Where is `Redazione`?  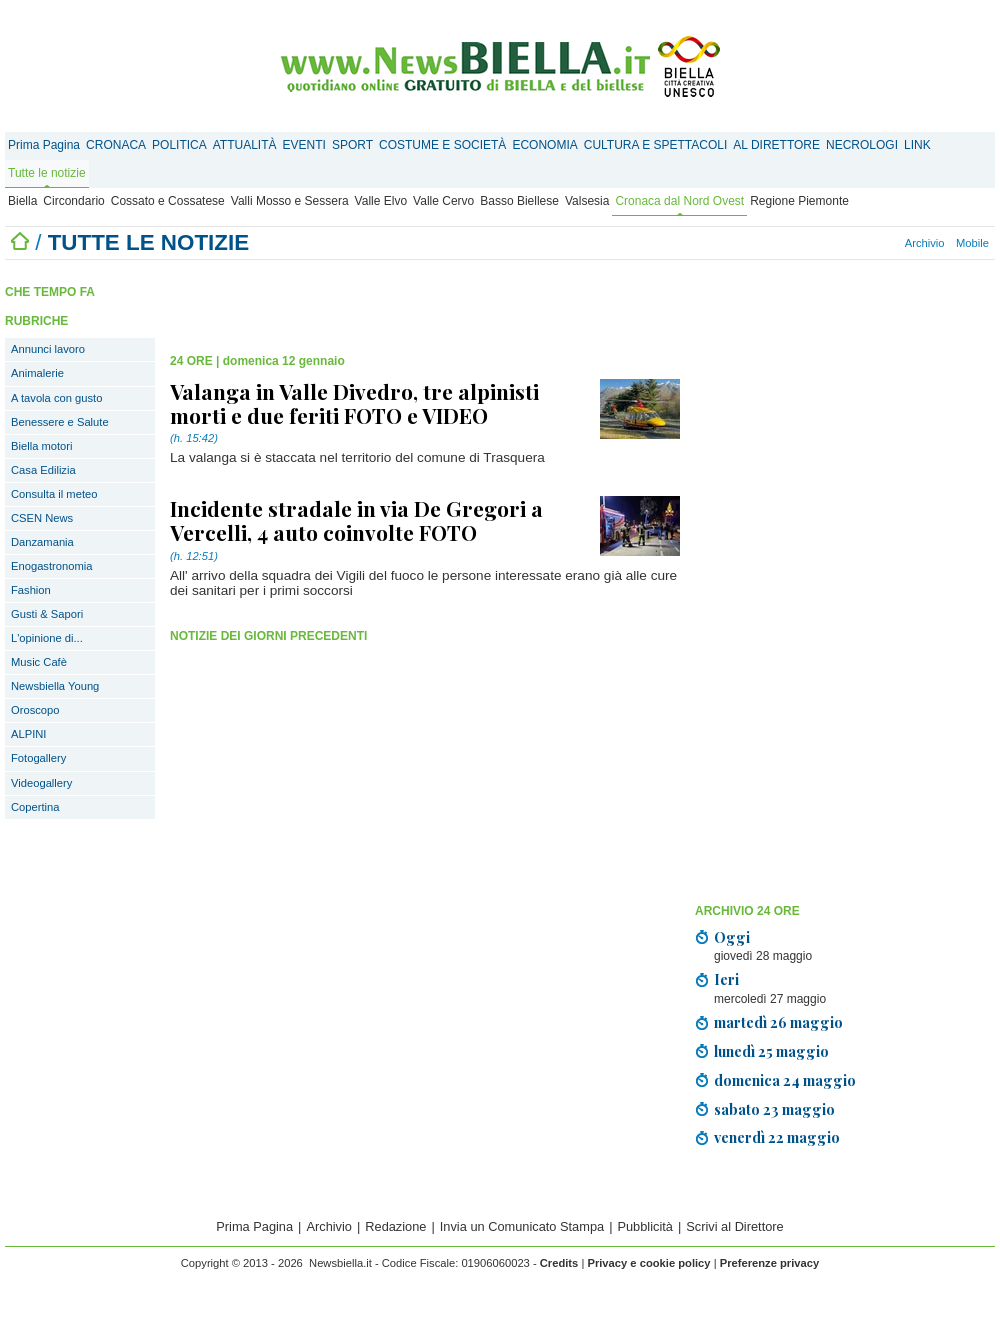 Redazione is located at coordinates (395, 1226).